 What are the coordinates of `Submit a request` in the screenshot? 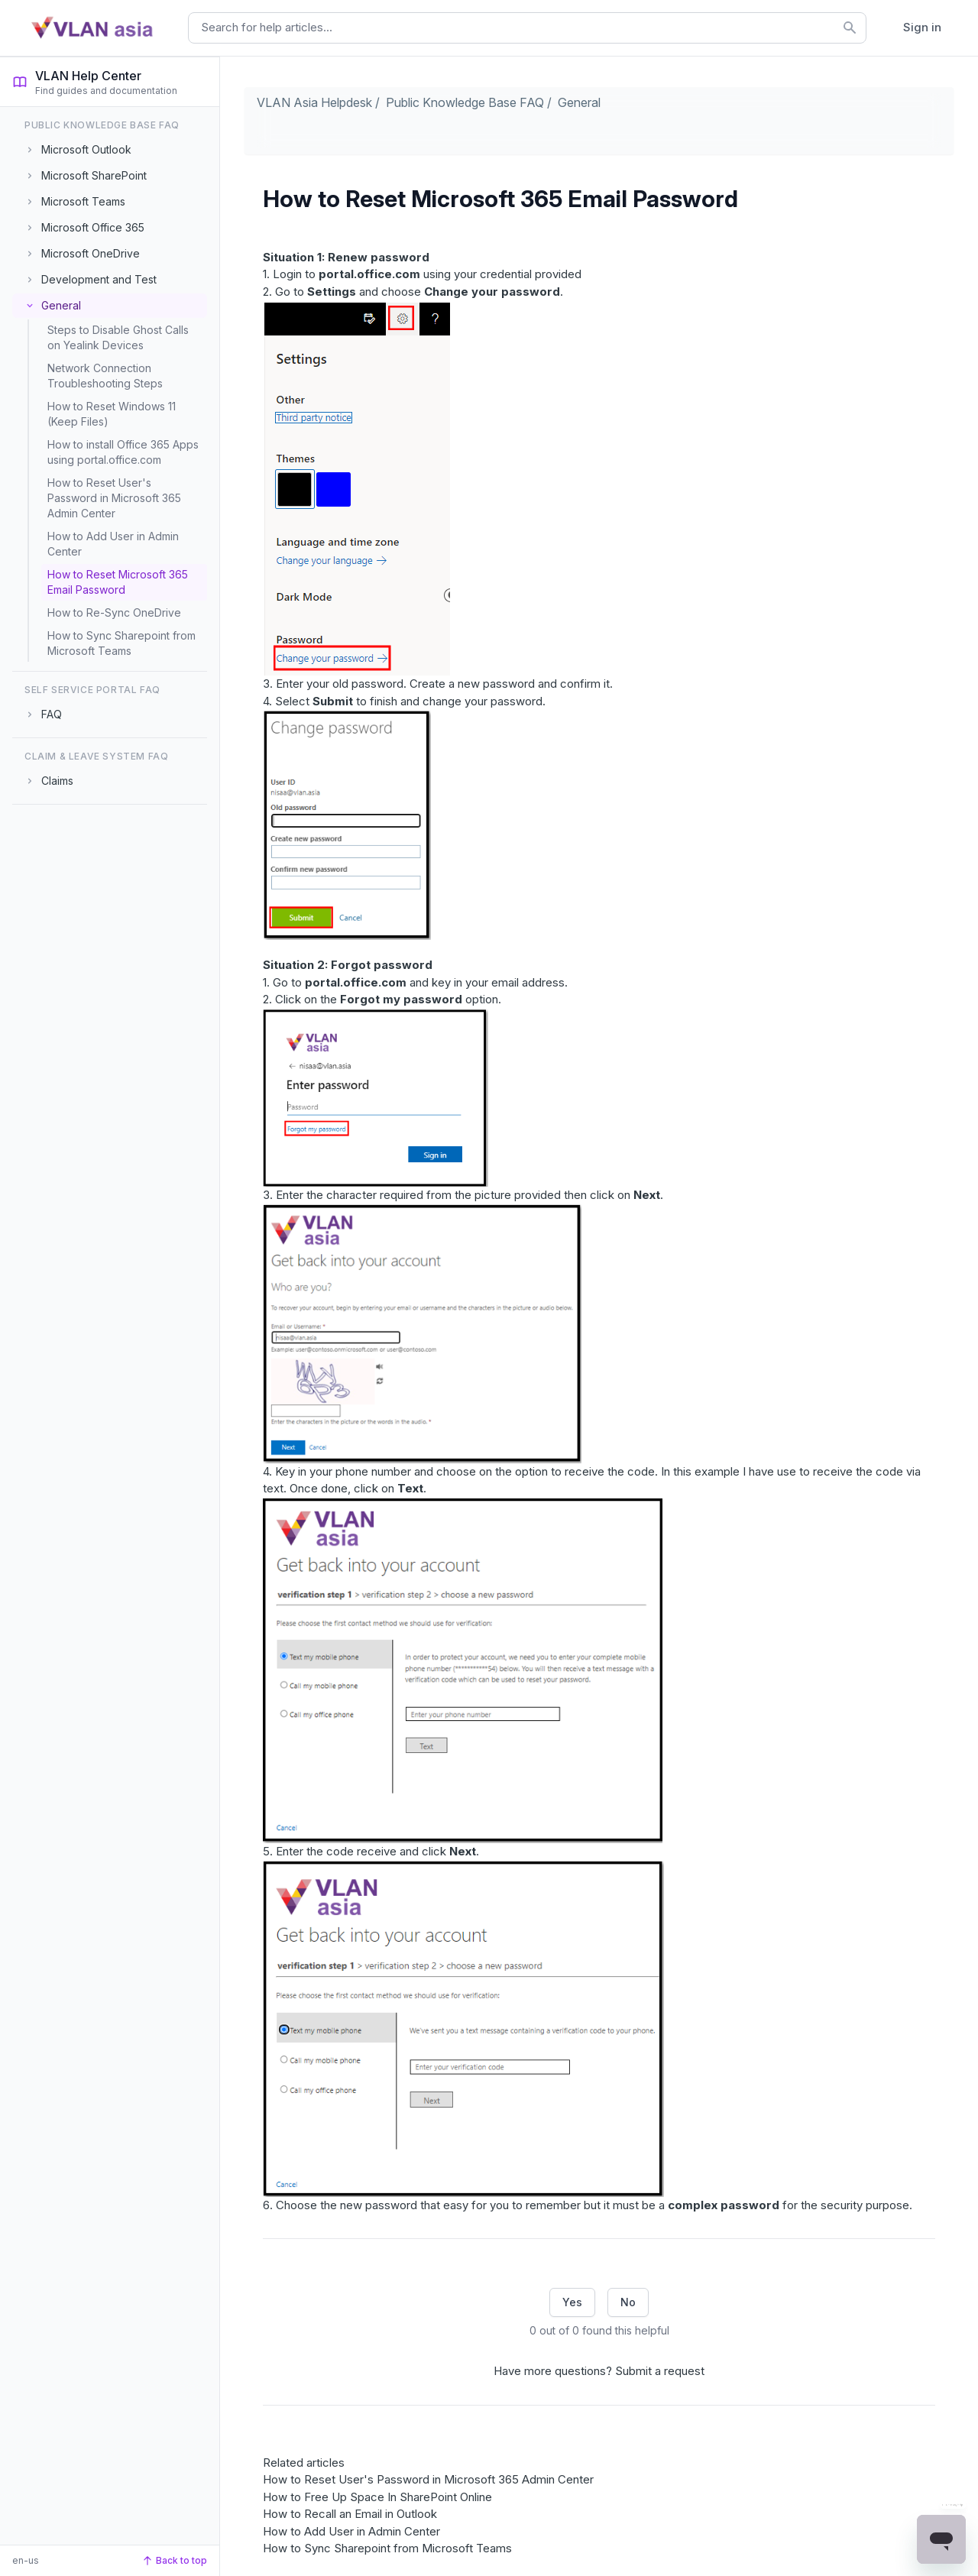 It's located at (659, 2371).